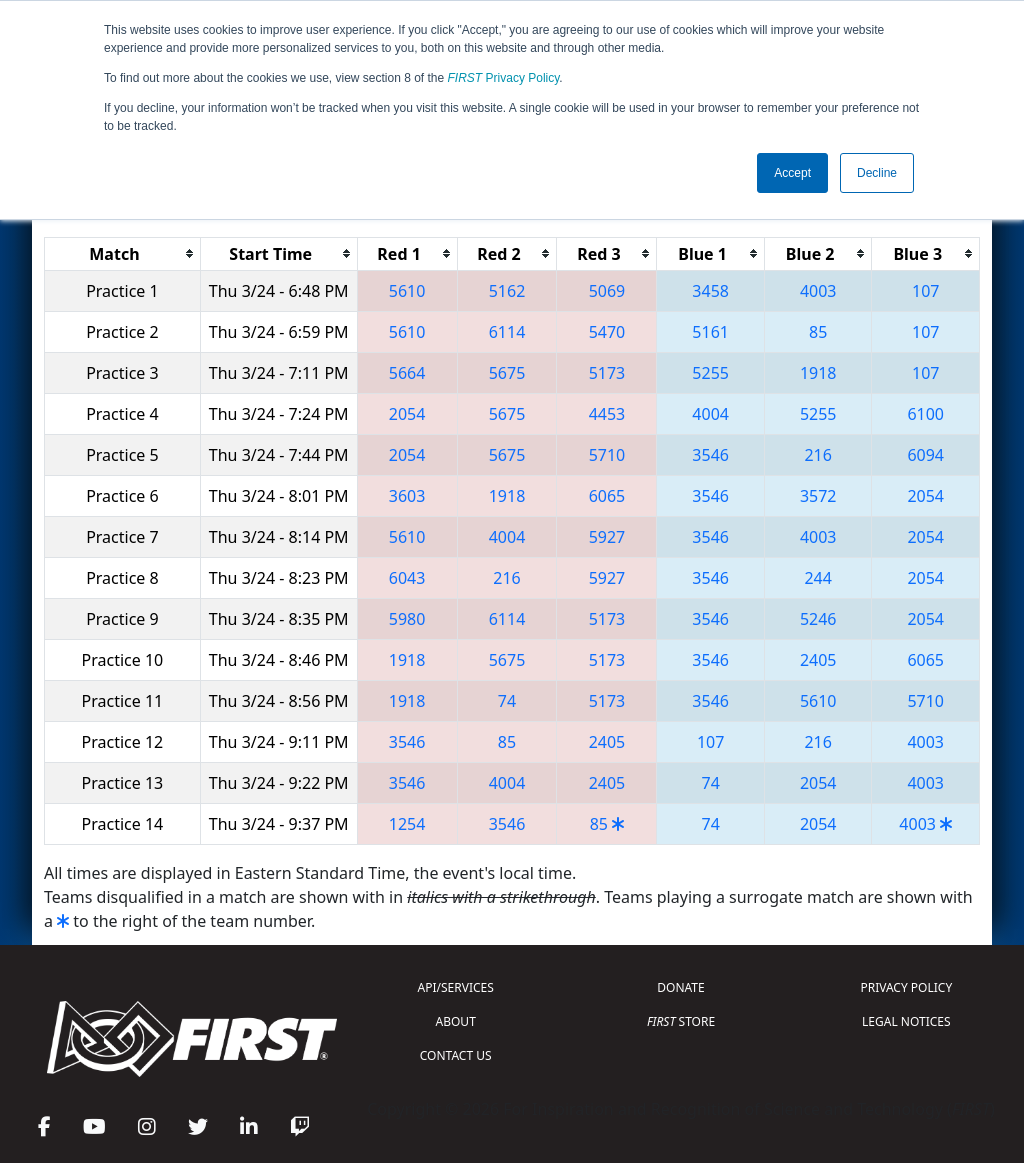 The image size is (1024, 1163). I want to click on 216, so click(817, 455).